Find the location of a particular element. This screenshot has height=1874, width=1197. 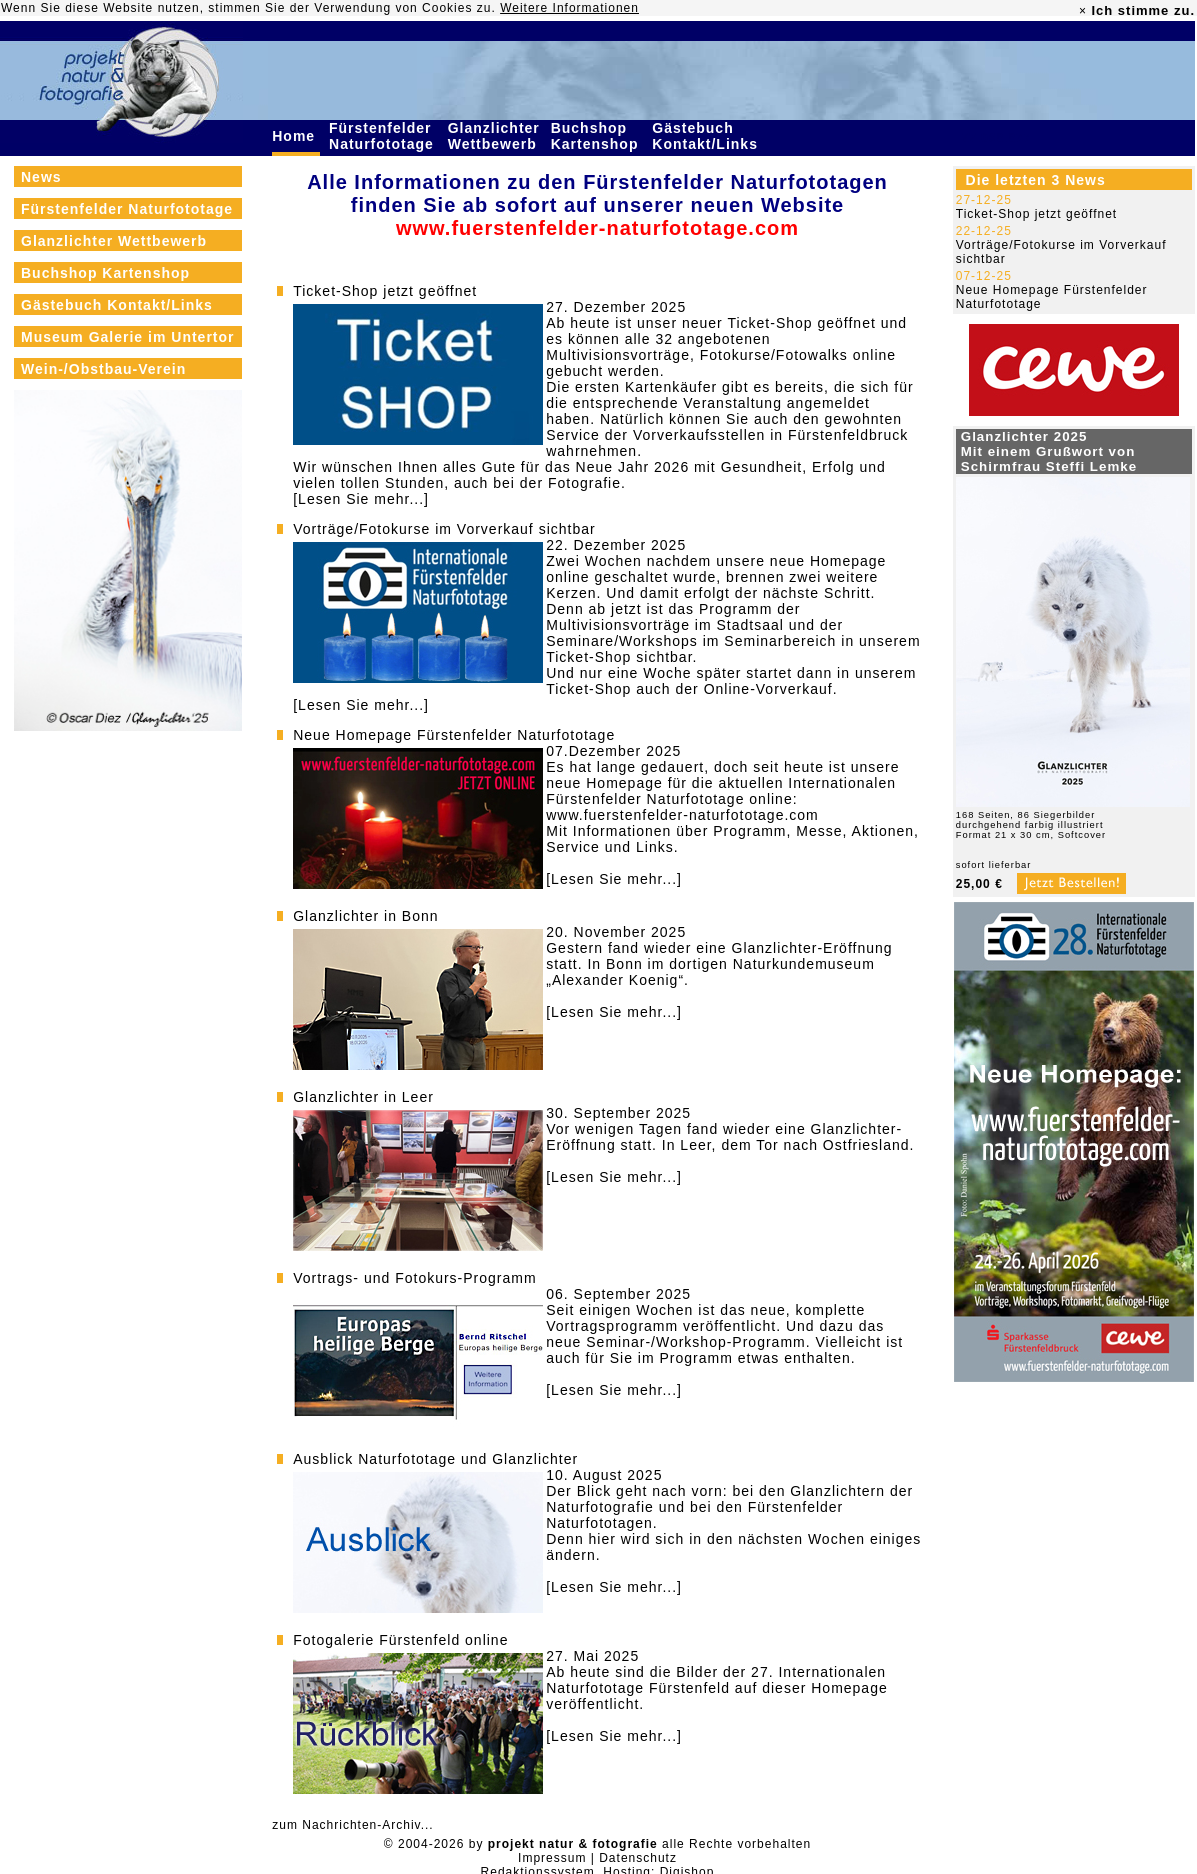

Buchshop Kartenshop is located at coordinates (597, 136).